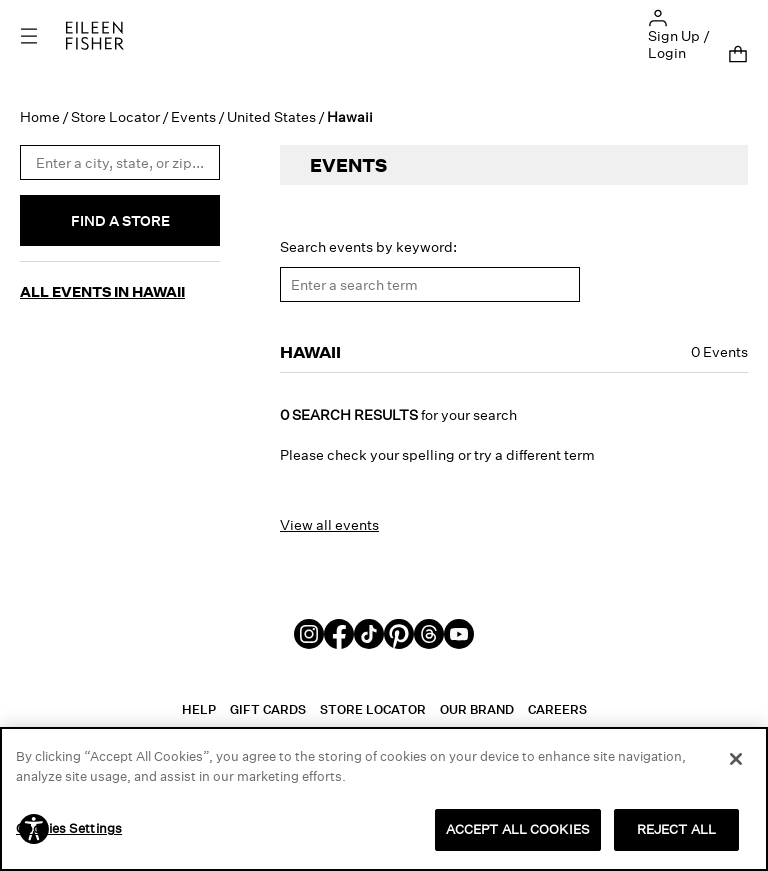 The image size is (768, 871). Describe the element at coordinates (69, 828) in the screenshot. I see `Cookies Settings` at that location.